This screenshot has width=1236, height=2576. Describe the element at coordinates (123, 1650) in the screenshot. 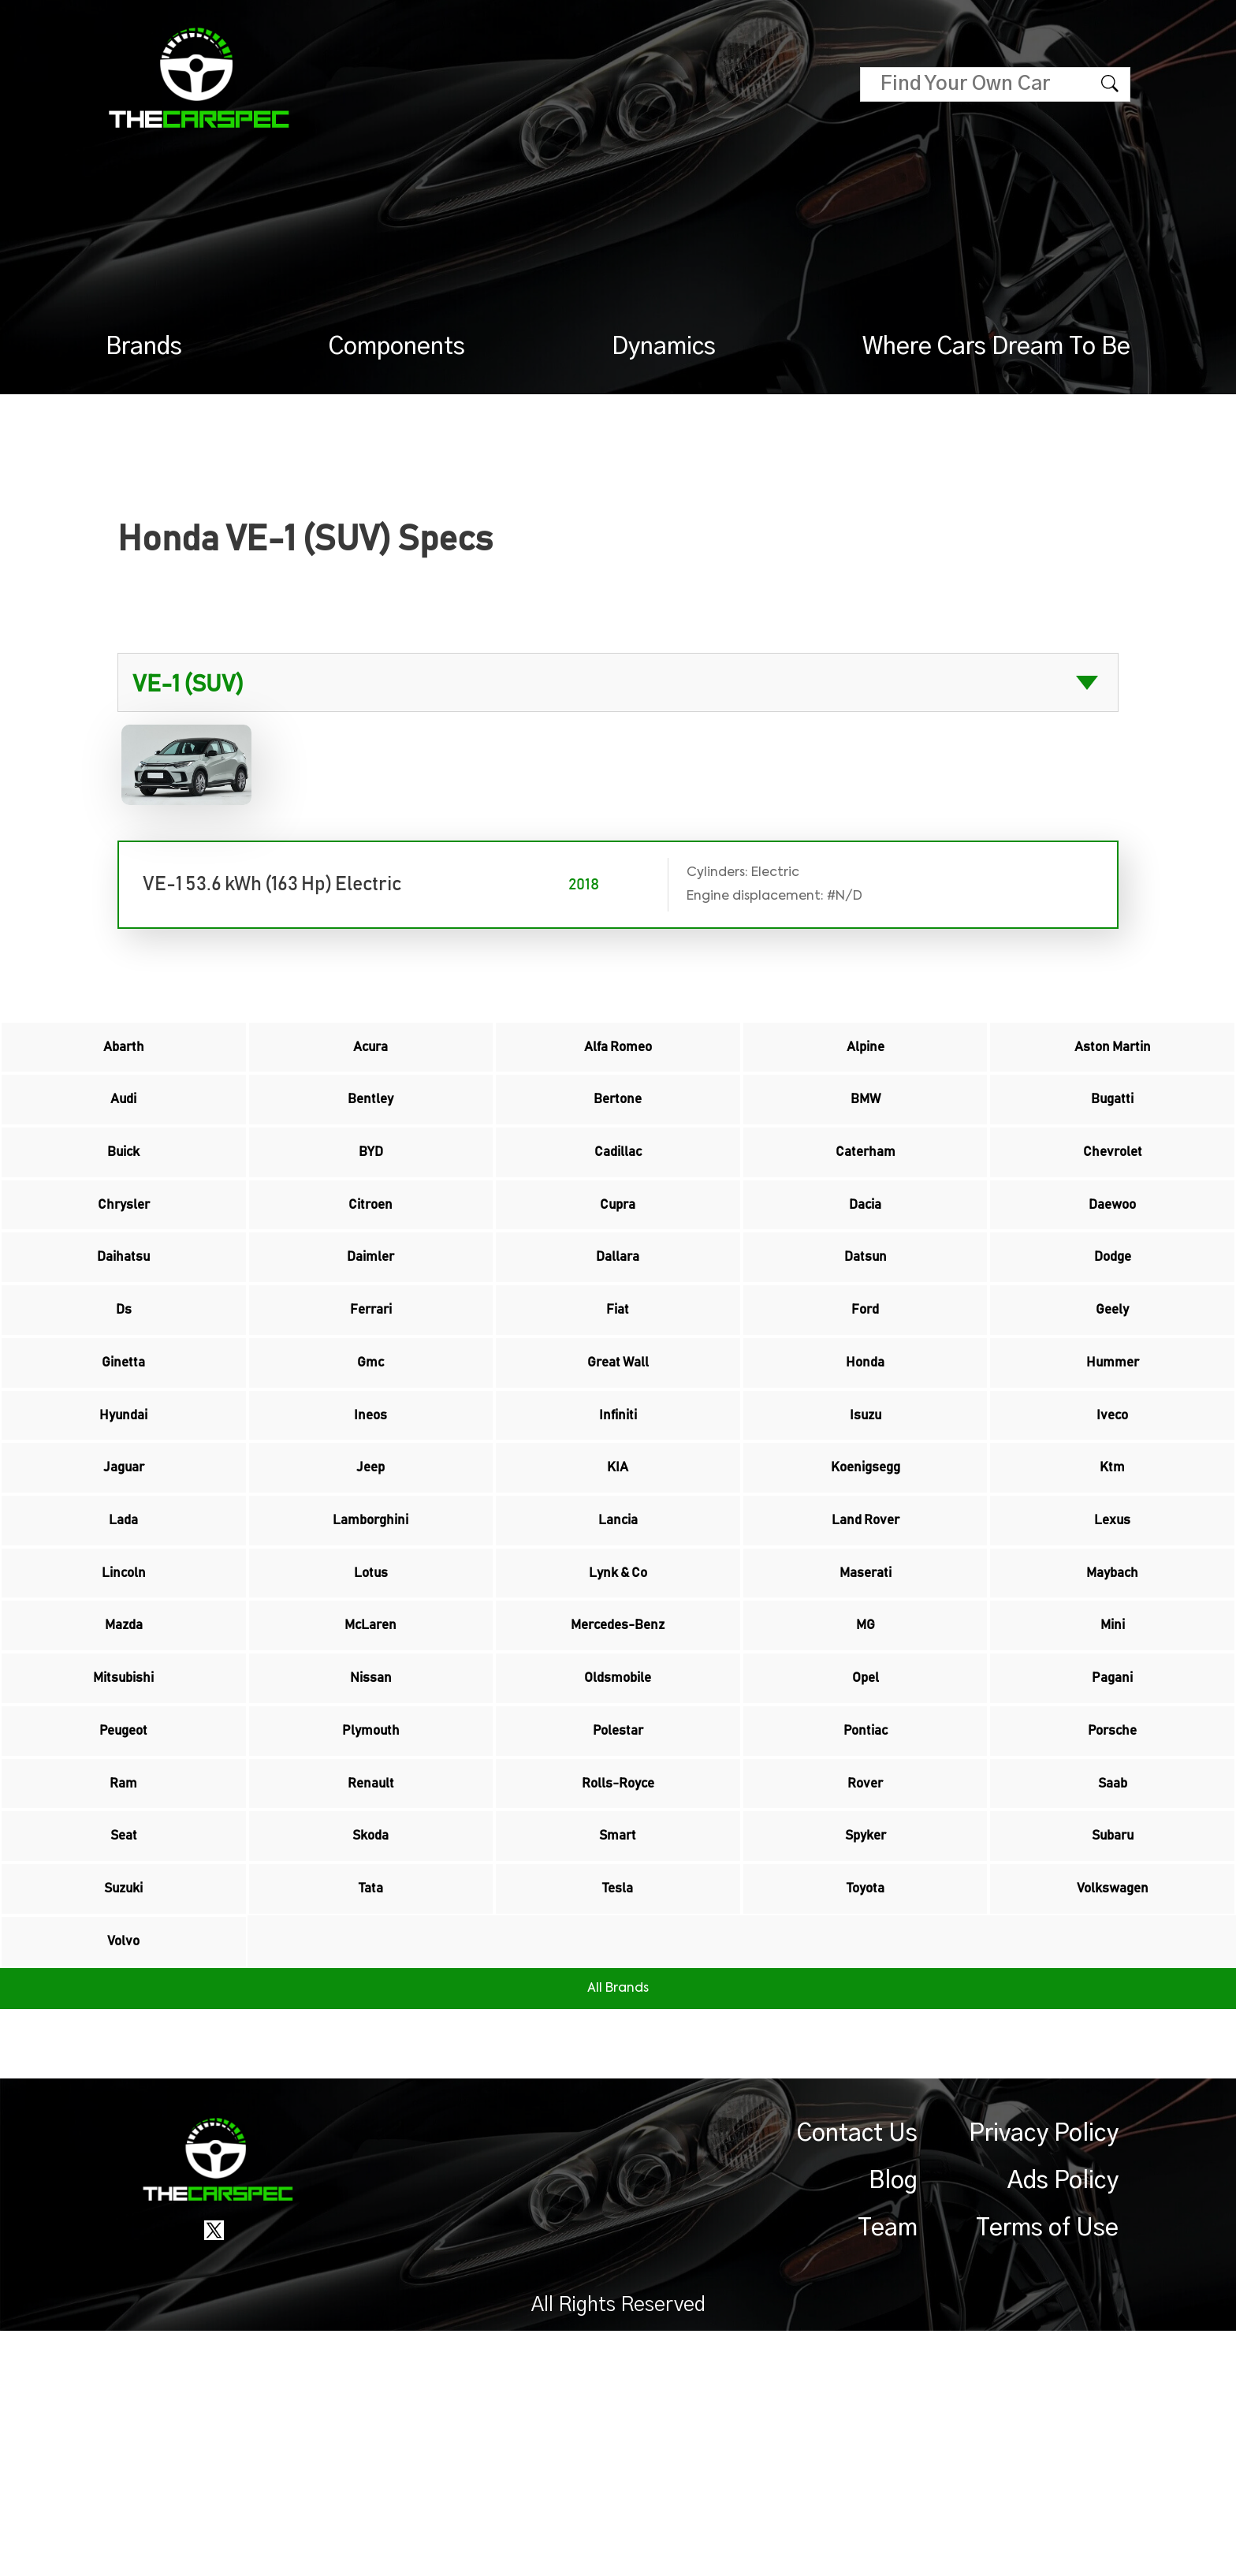

I see `Lada` at that location.